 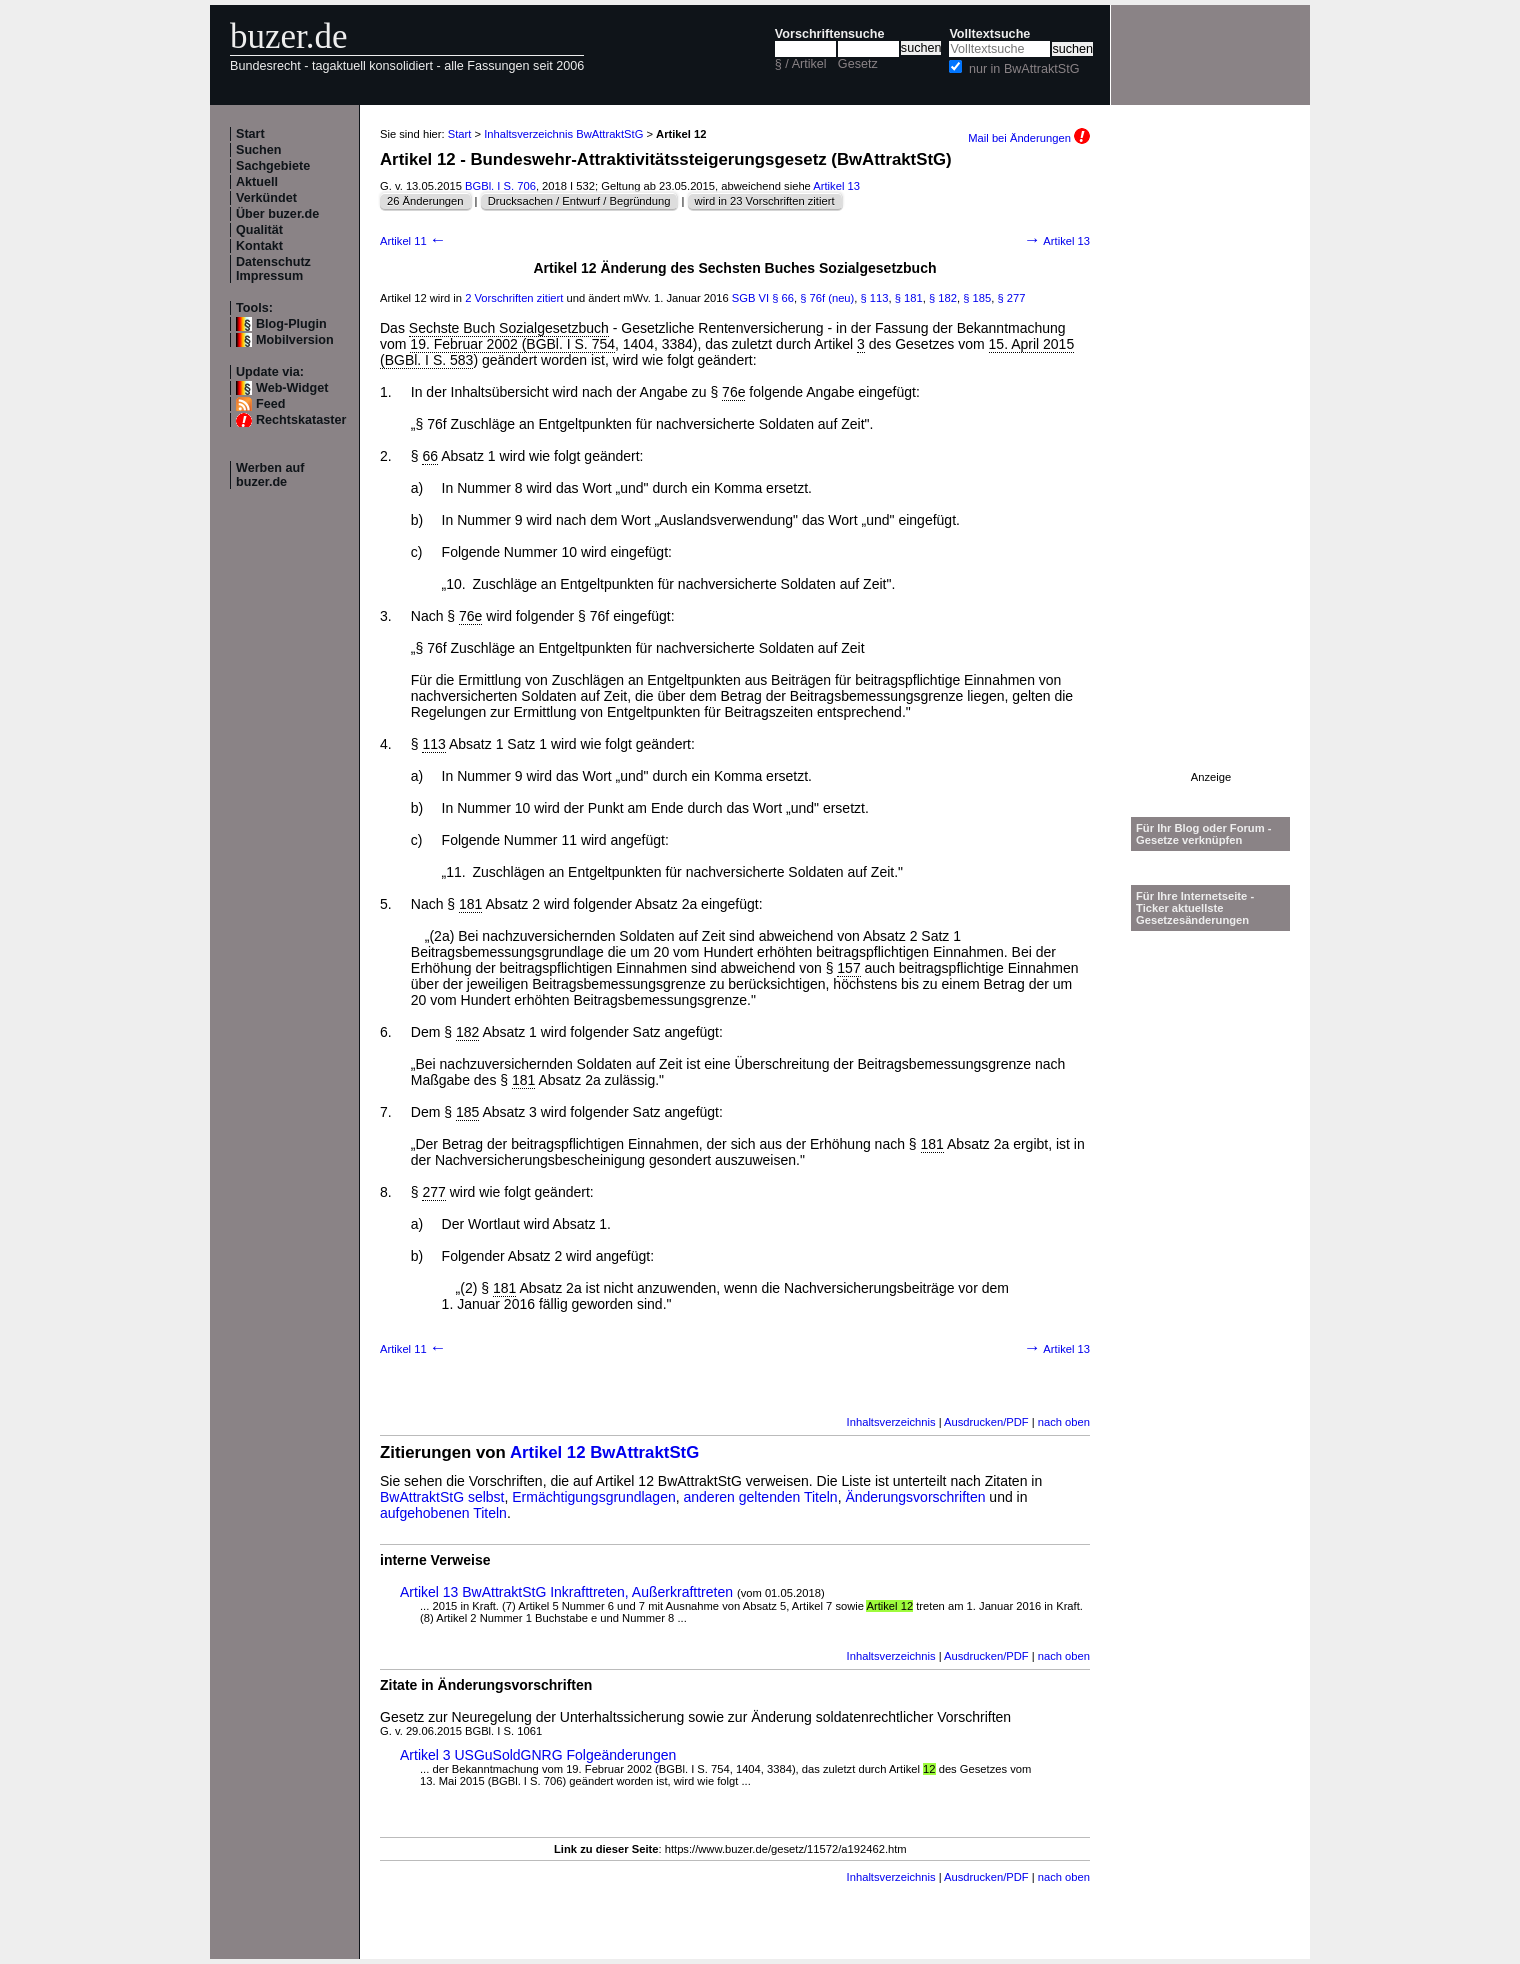 What do you see at coordinates (593, 1497) in the screenshot?
I see `Ermächtigungsgrundlagen` at bounding box center [593, 1497].